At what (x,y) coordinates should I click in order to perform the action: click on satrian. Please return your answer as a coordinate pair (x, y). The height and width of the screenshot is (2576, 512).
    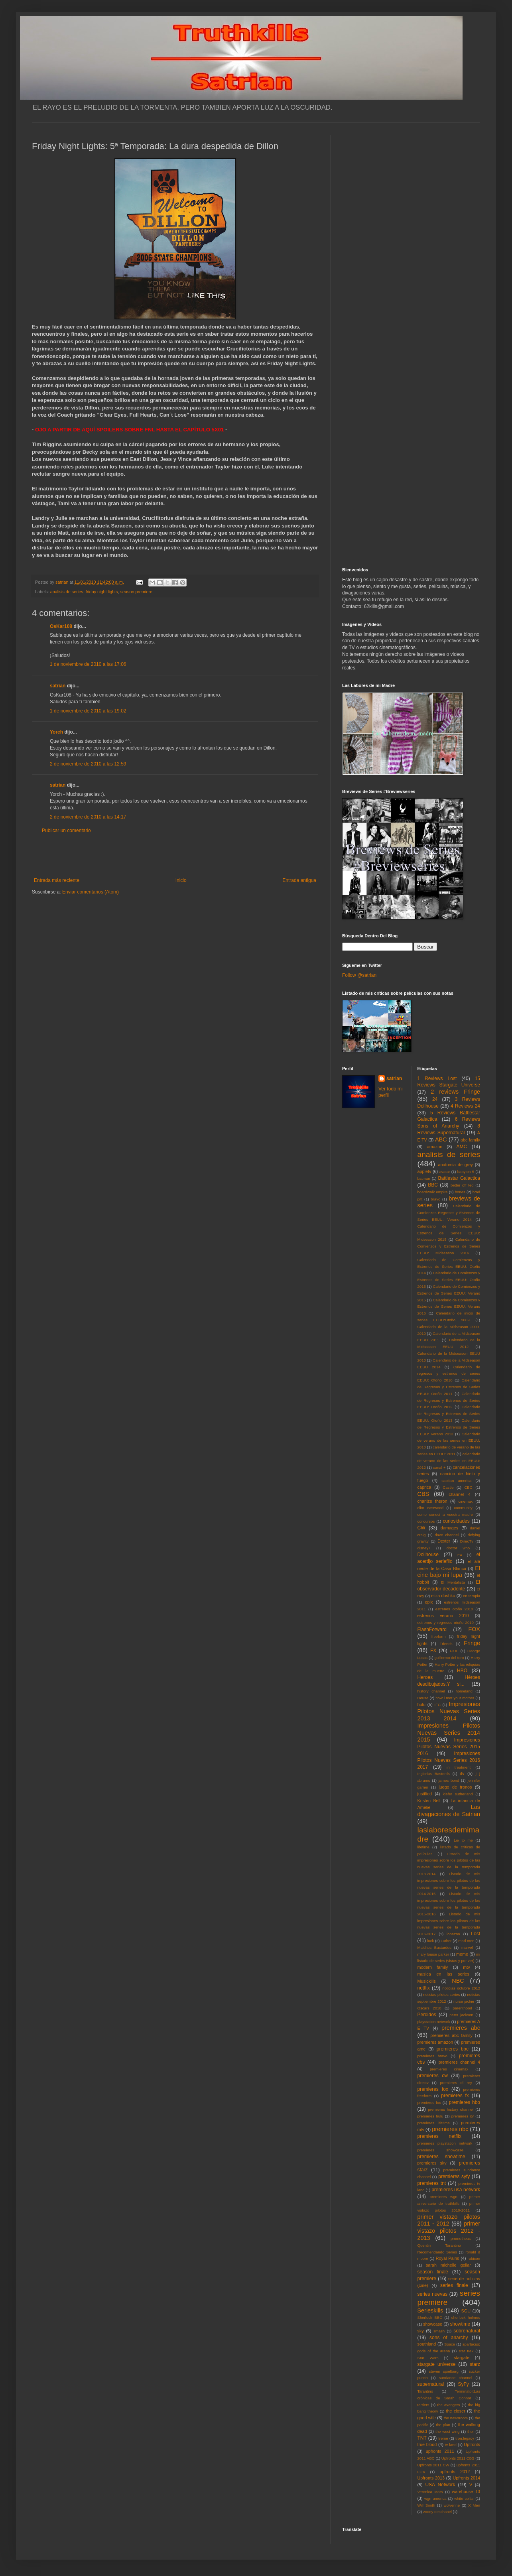
    Looking at the image, I should click on (57, 686).